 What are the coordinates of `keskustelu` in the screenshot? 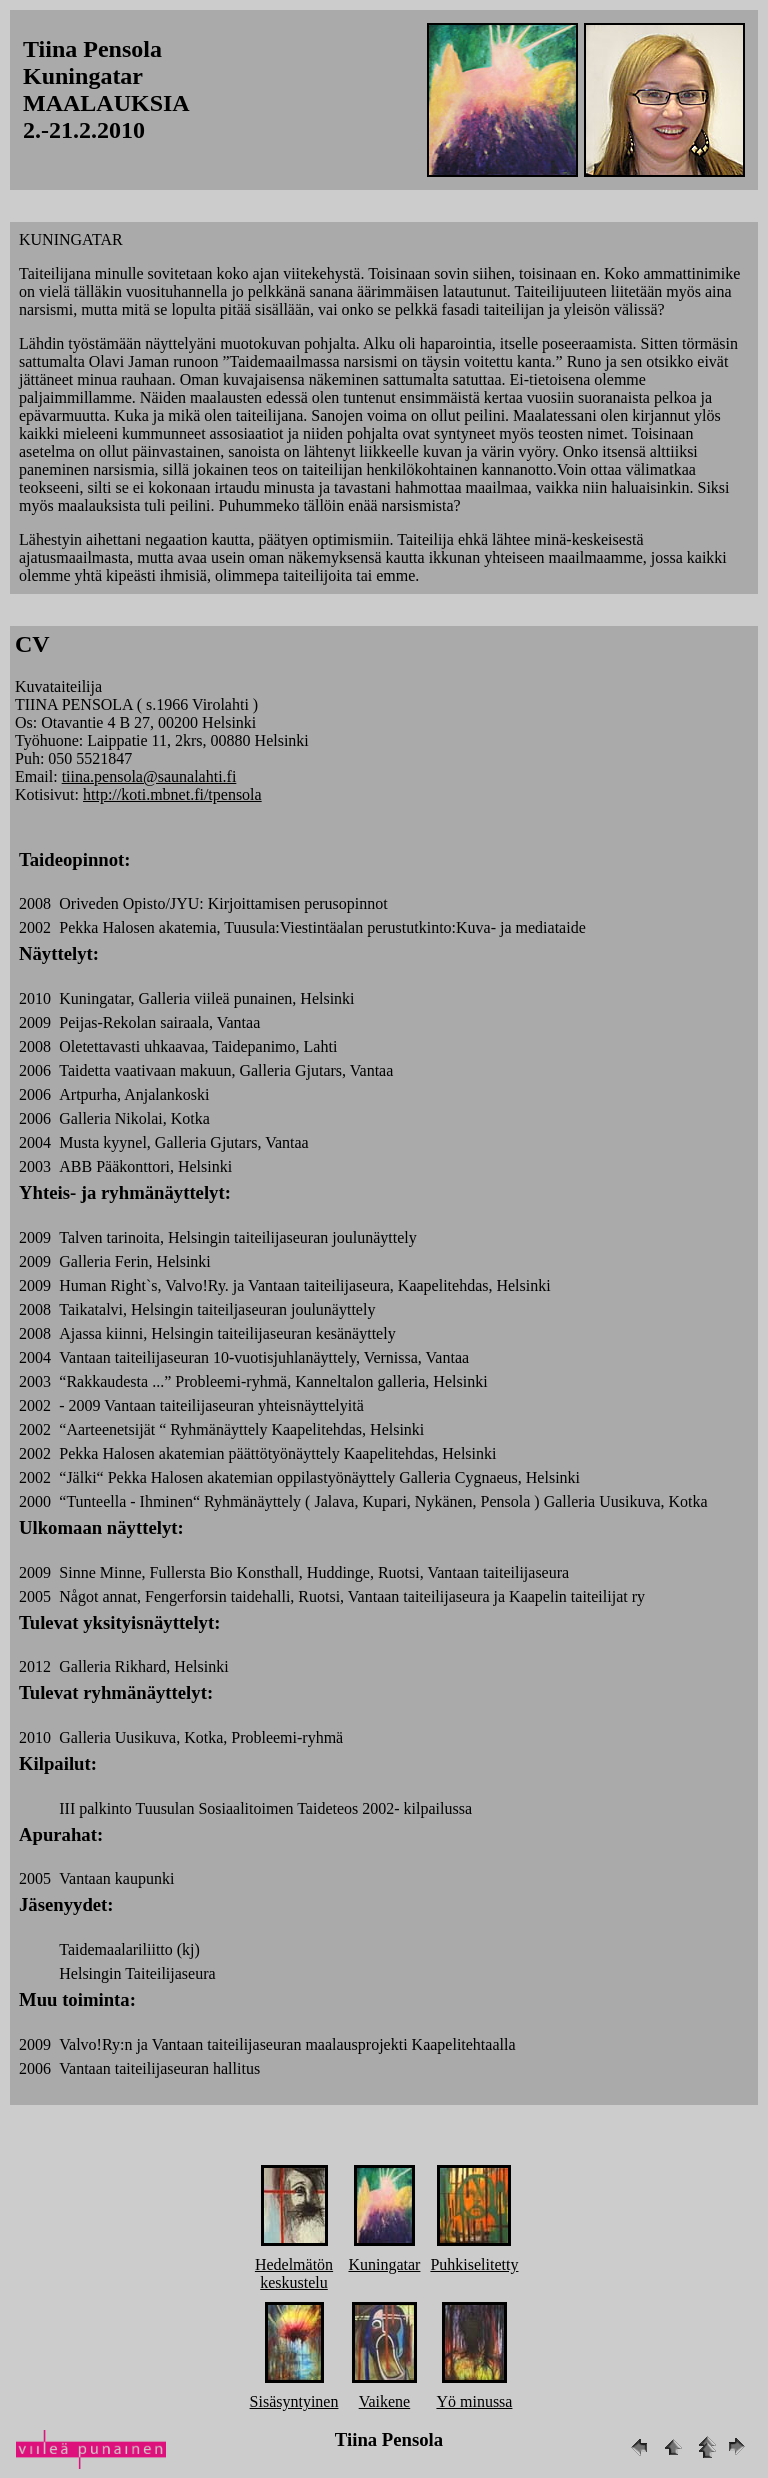 It's located at (294, 2282).